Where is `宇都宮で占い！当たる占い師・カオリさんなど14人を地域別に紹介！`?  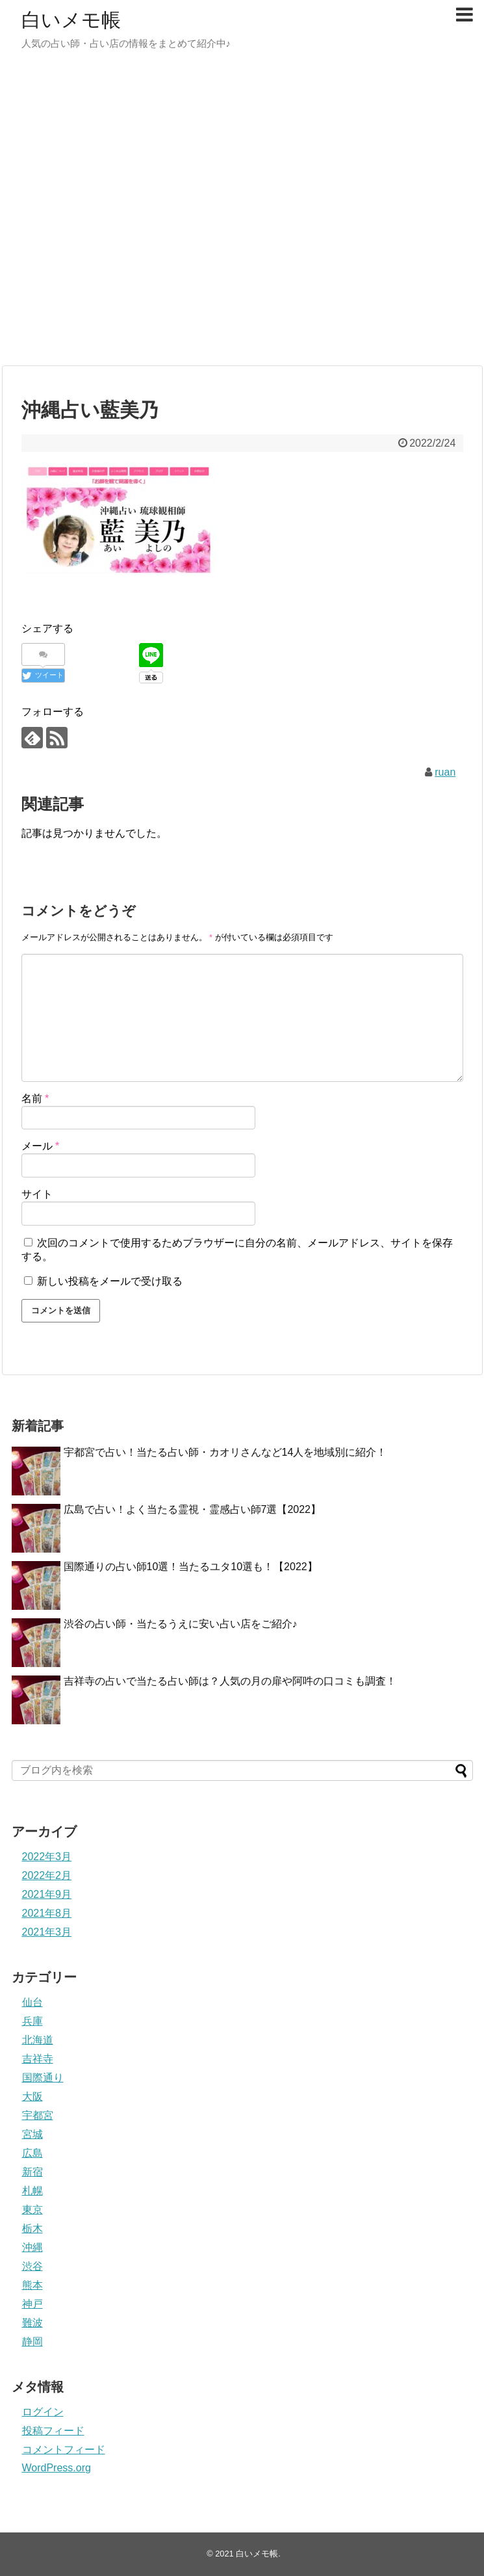 宇都宮で占い！当たる占い師・カオリさんなど14人を地域別に紹介！ is located at coordinates (225, 1452).